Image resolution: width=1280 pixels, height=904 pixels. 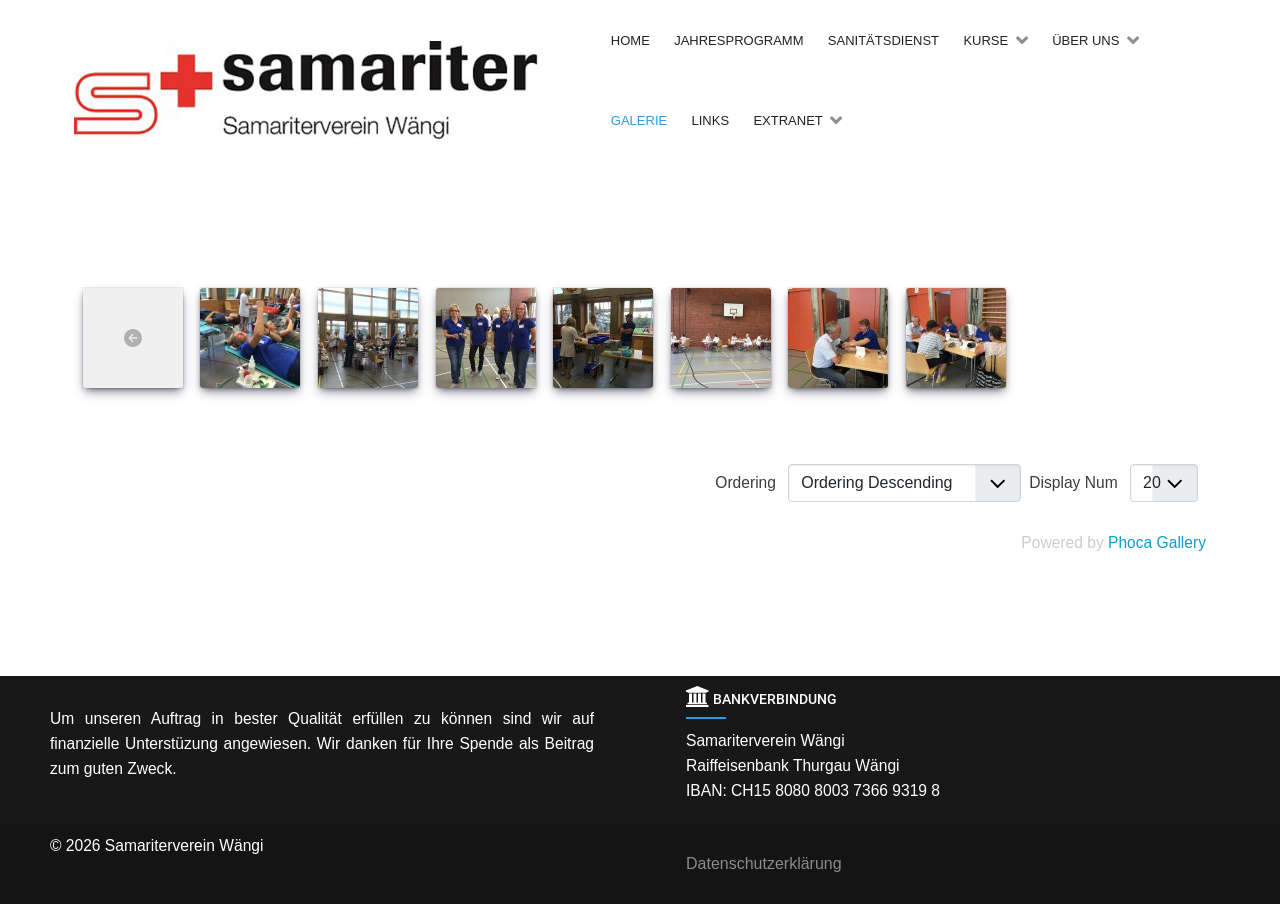 What do you see at coordinates (1157, 542) in the screenshot?
I see `Phoca Gallery` at bounding box center [1157, 542].